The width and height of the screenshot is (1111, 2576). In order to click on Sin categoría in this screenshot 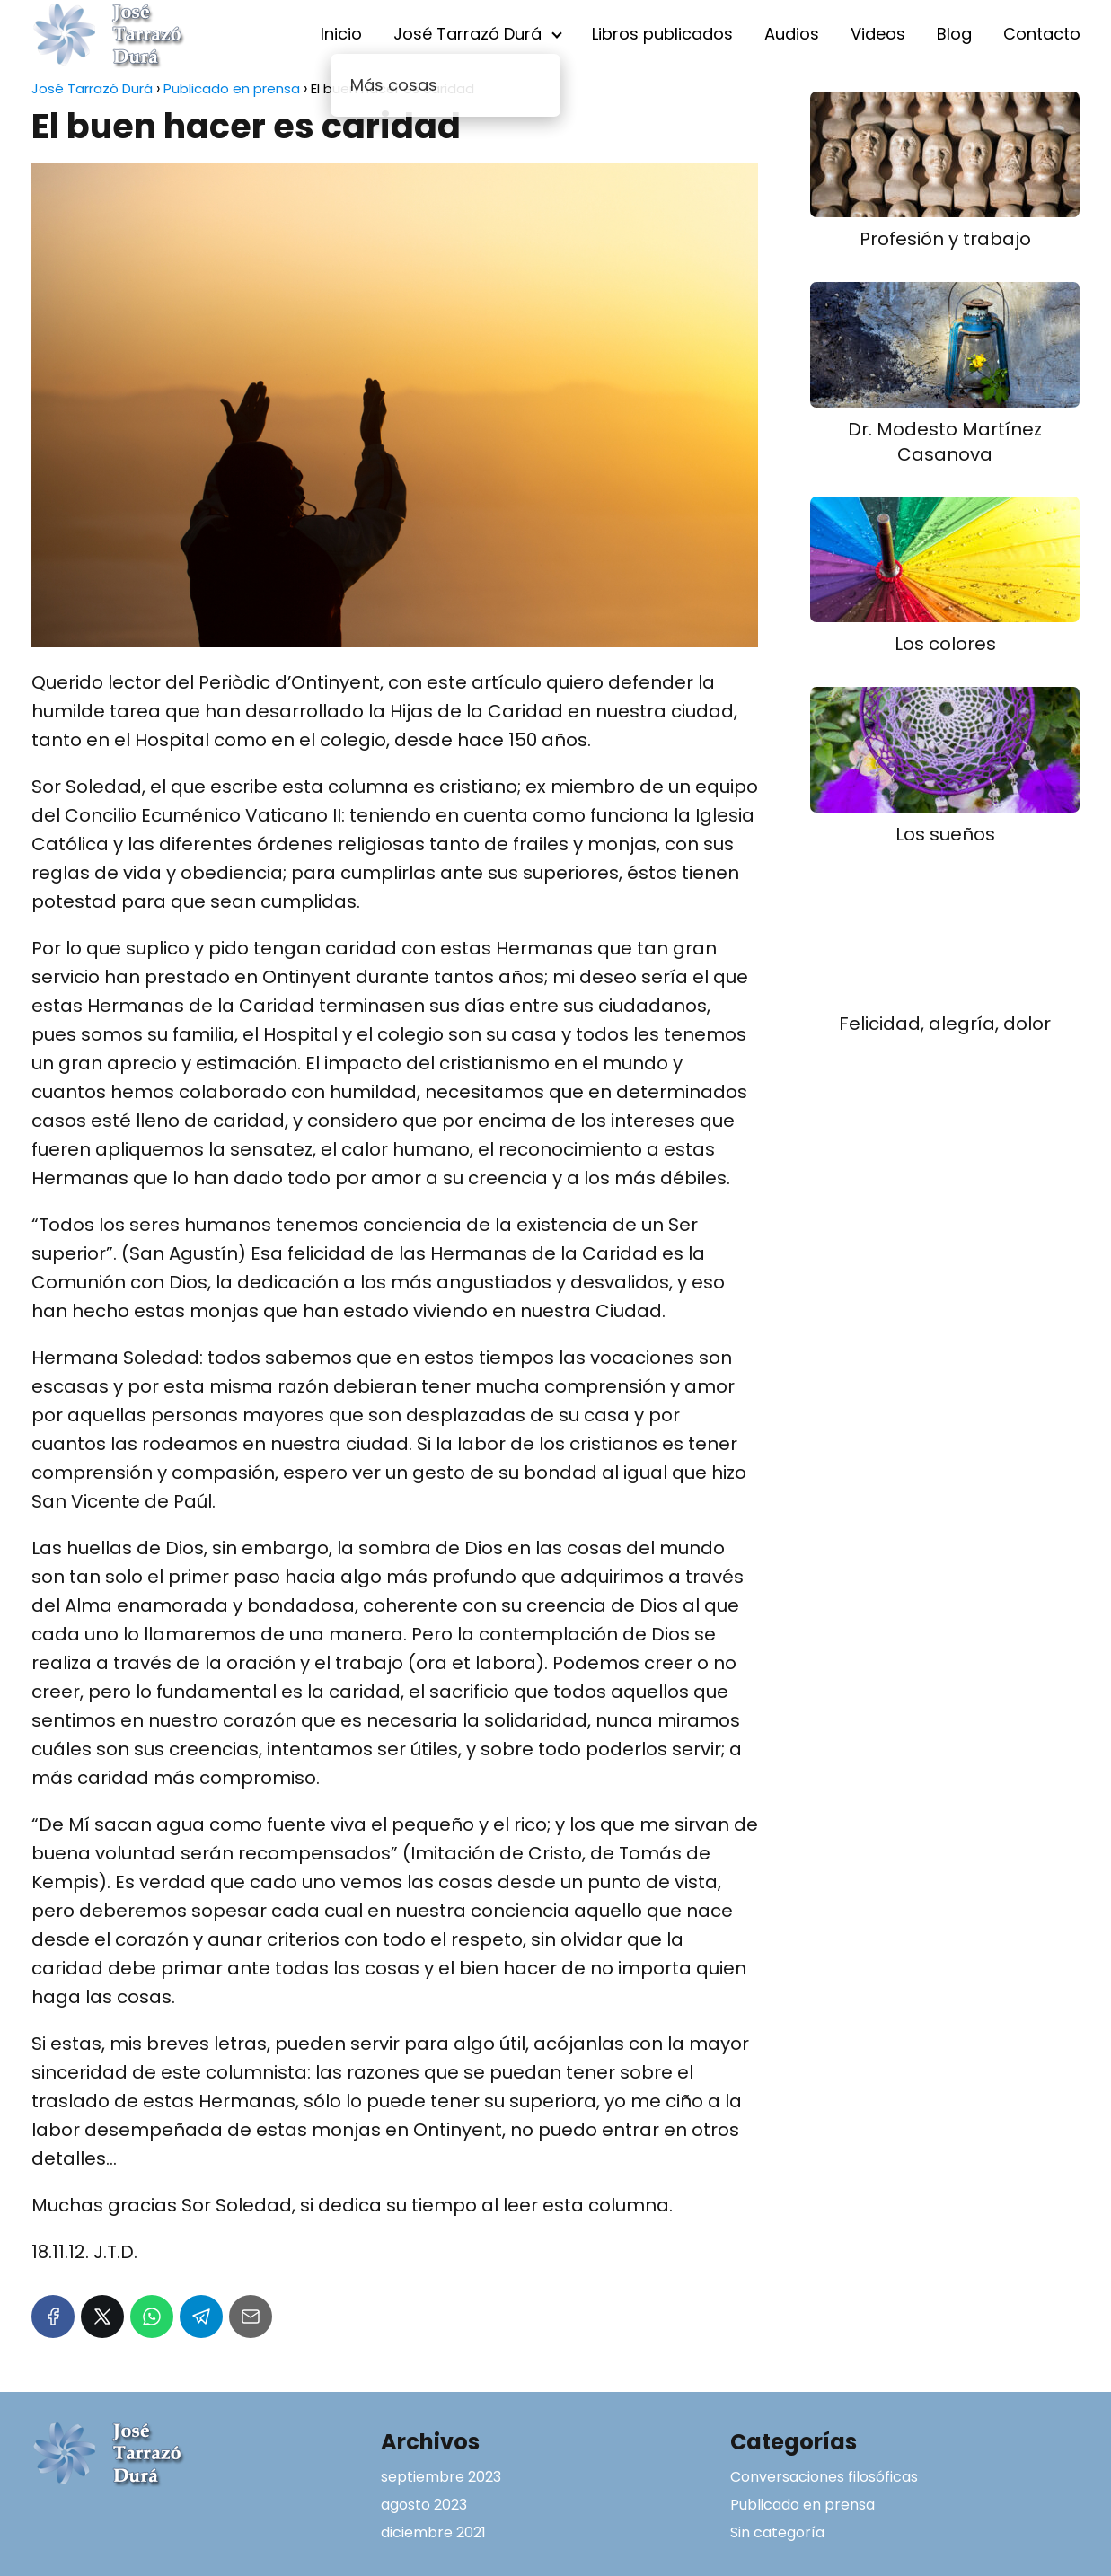, I will do `click(777, 2532)`.